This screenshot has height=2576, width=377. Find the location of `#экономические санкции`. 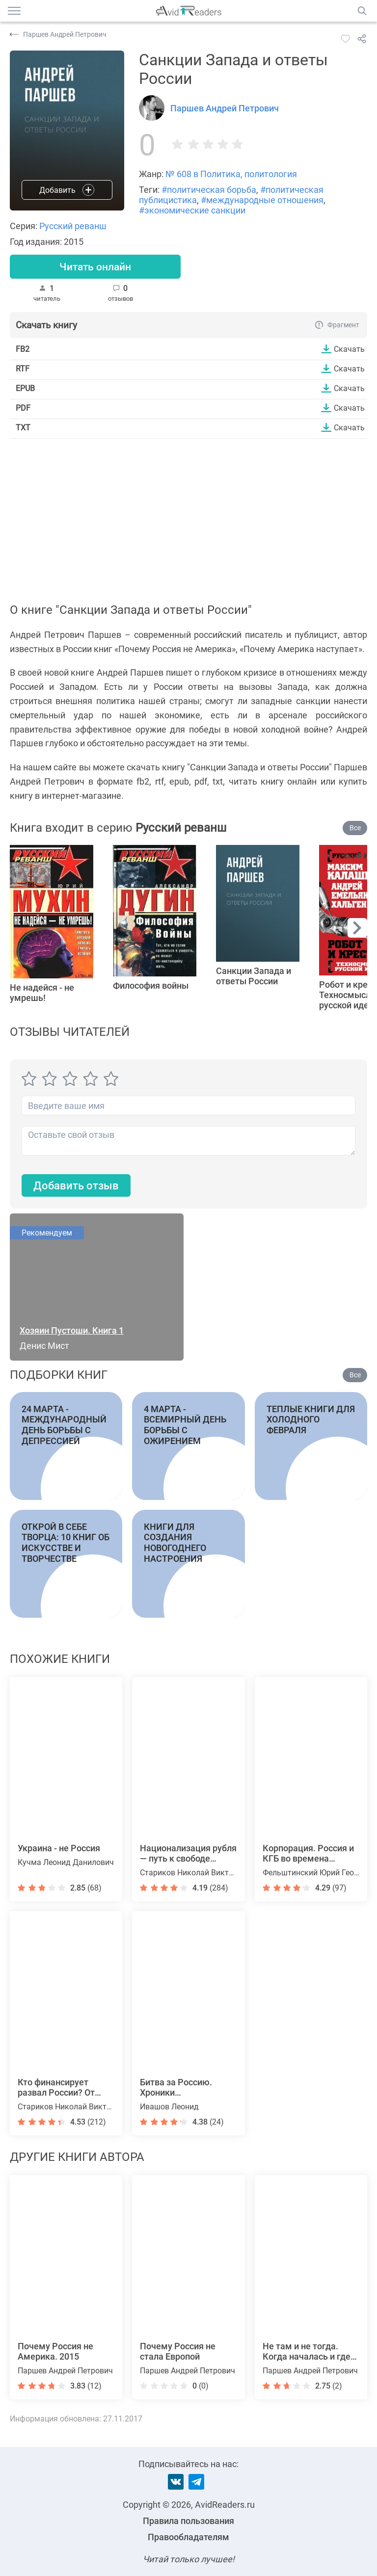

#экономические санкции is located at coordinates (192, 210).